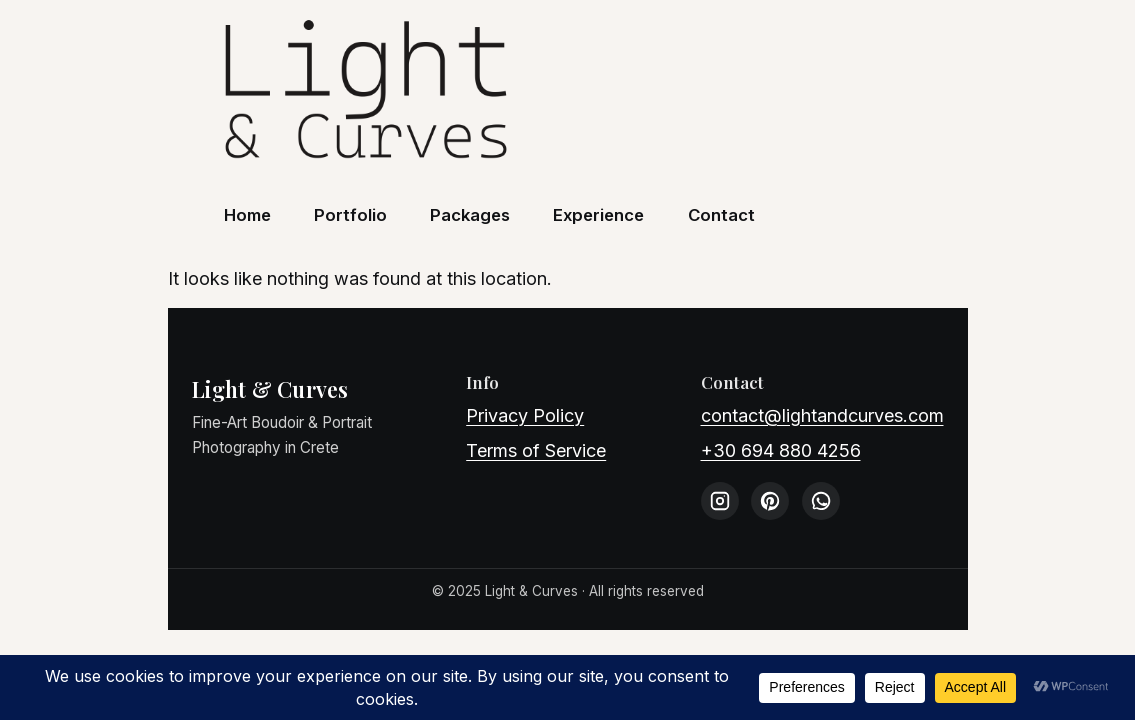  Describe the element at coordinates (721, 215) in the screenshot. I see `Contact` at that location.